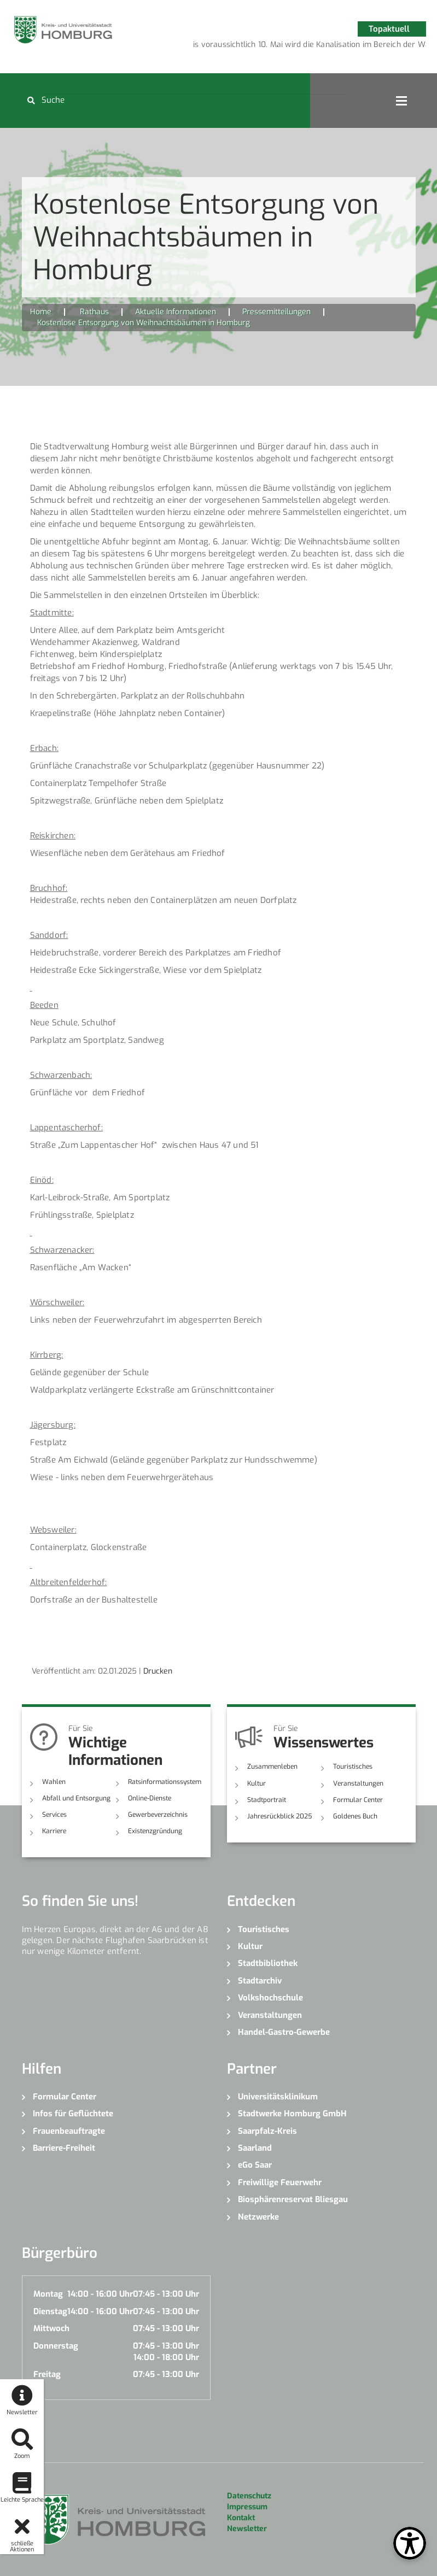  What do you see at coordinates (247, 2507) in the screenshot?
I see `Impressum` at bounding box center [247, 2507].